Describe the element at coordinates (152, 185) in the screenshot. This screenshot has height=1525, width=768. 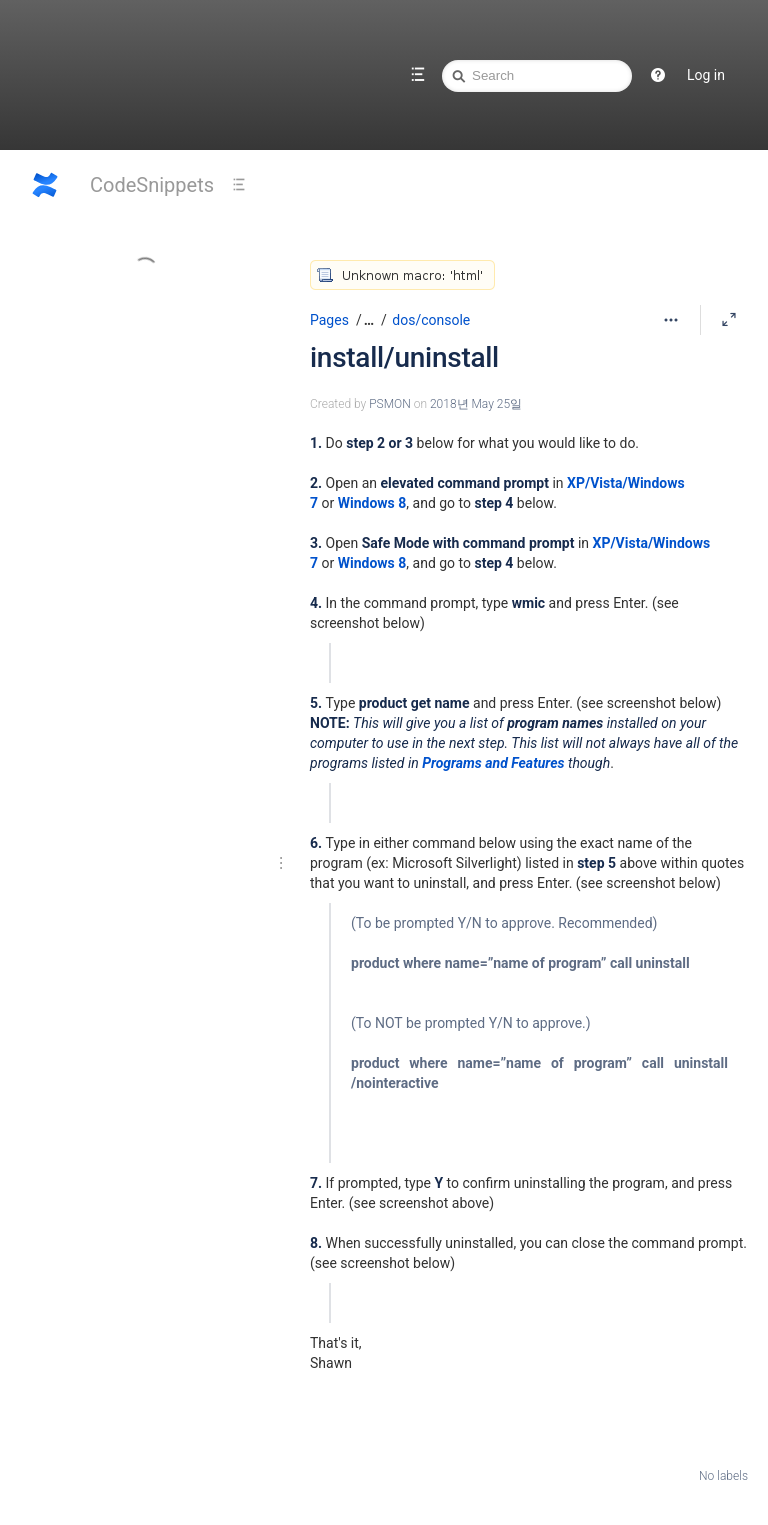
I see `CodeSnippets` at that location.